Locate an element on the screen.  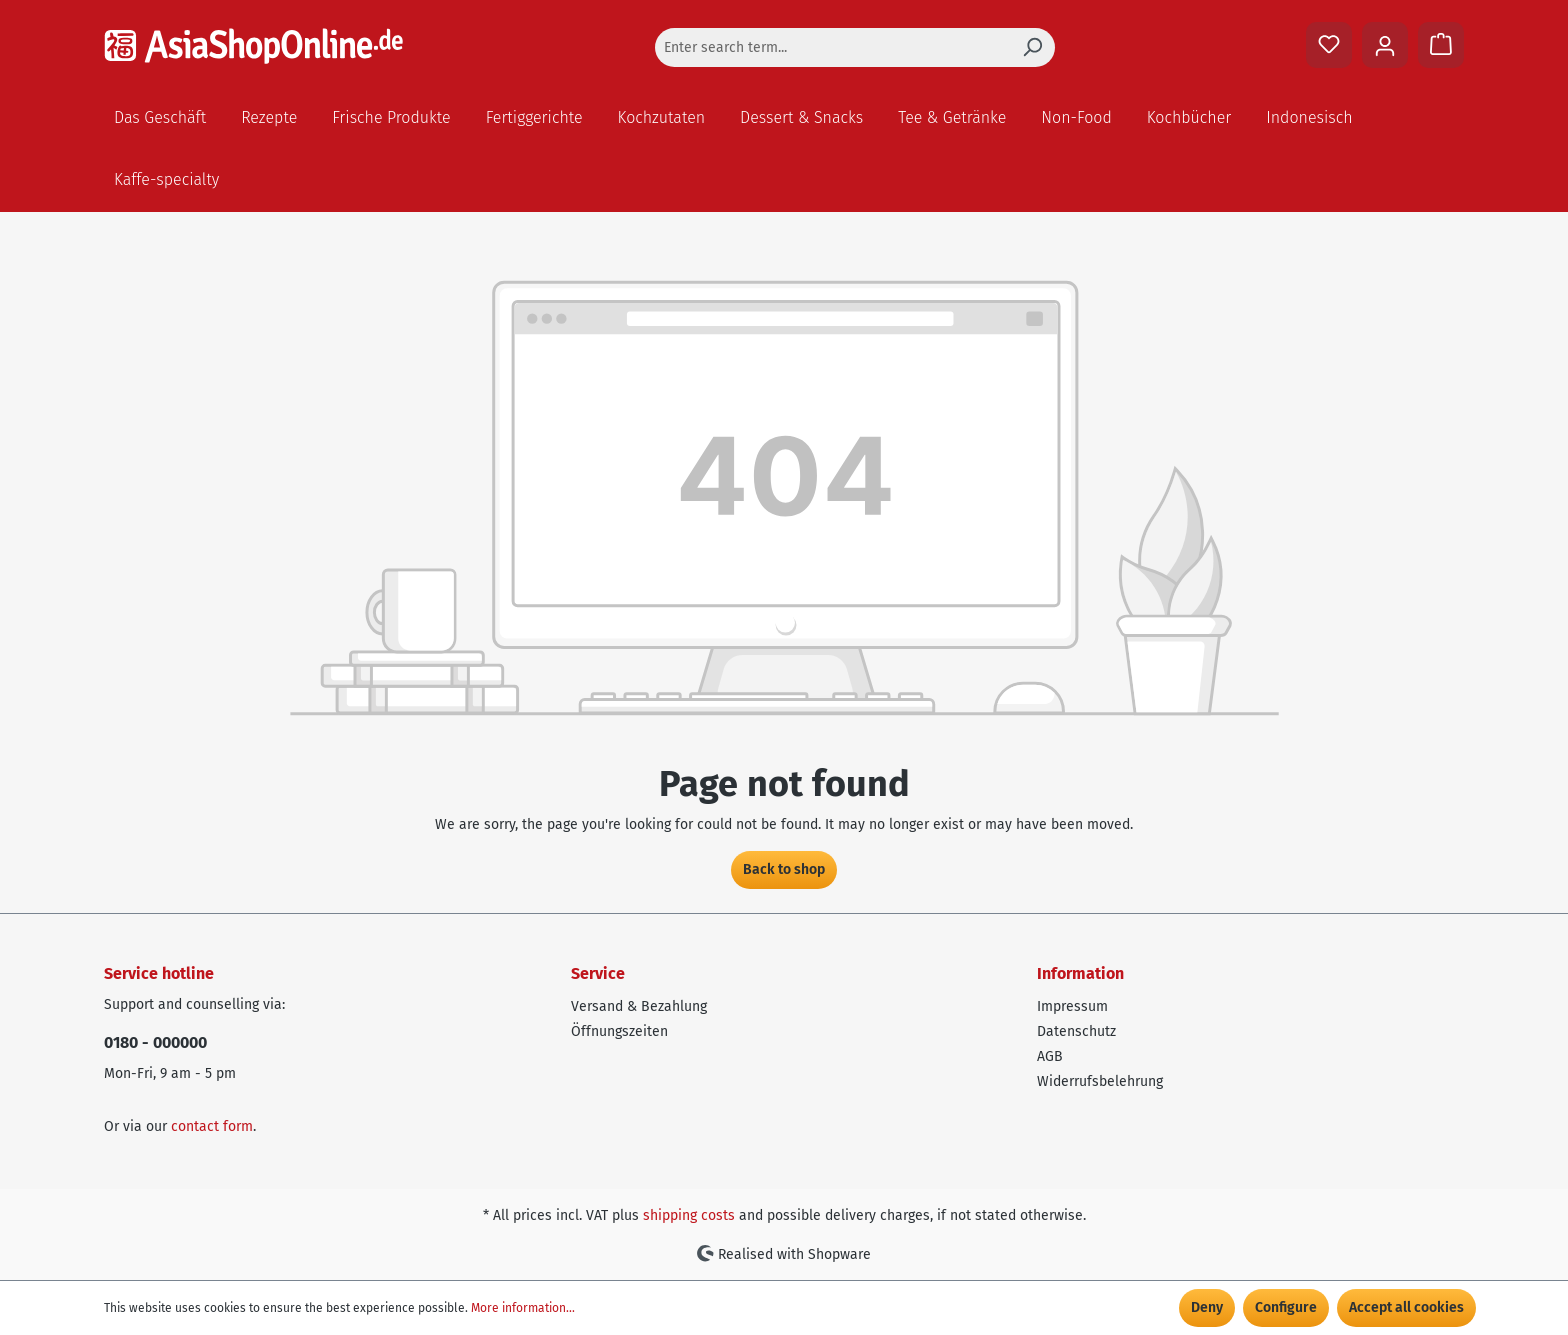
[Search] is located at coordinates (1032, 47).